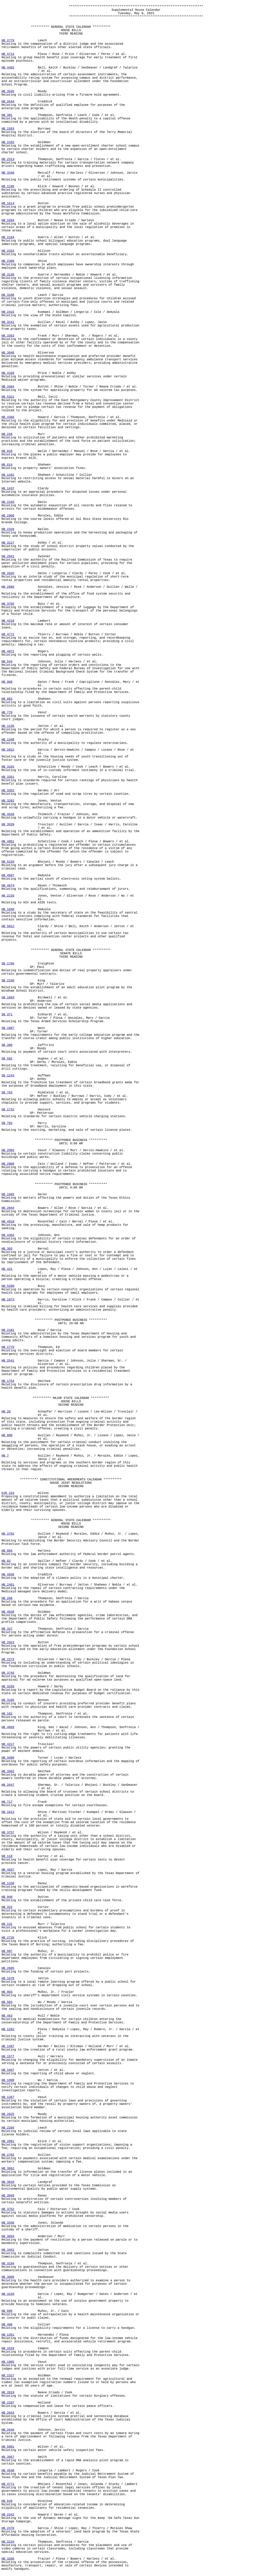  Describe the element at coordinates (8, 2348) in the screenshot. I see `HB 1529` at that location.